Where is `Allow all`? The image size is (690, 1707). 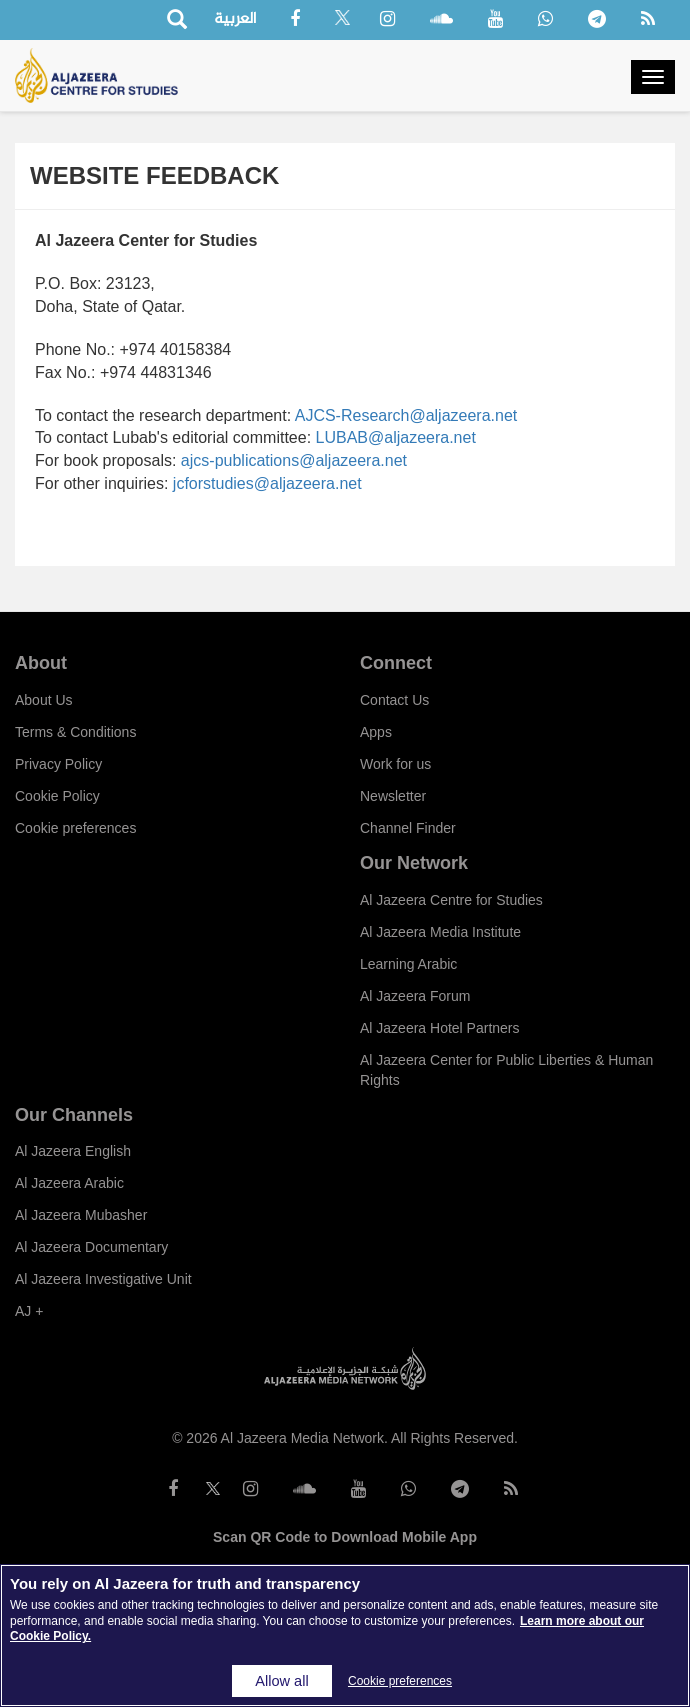
Allow all is located at coordinates (281, 1681).